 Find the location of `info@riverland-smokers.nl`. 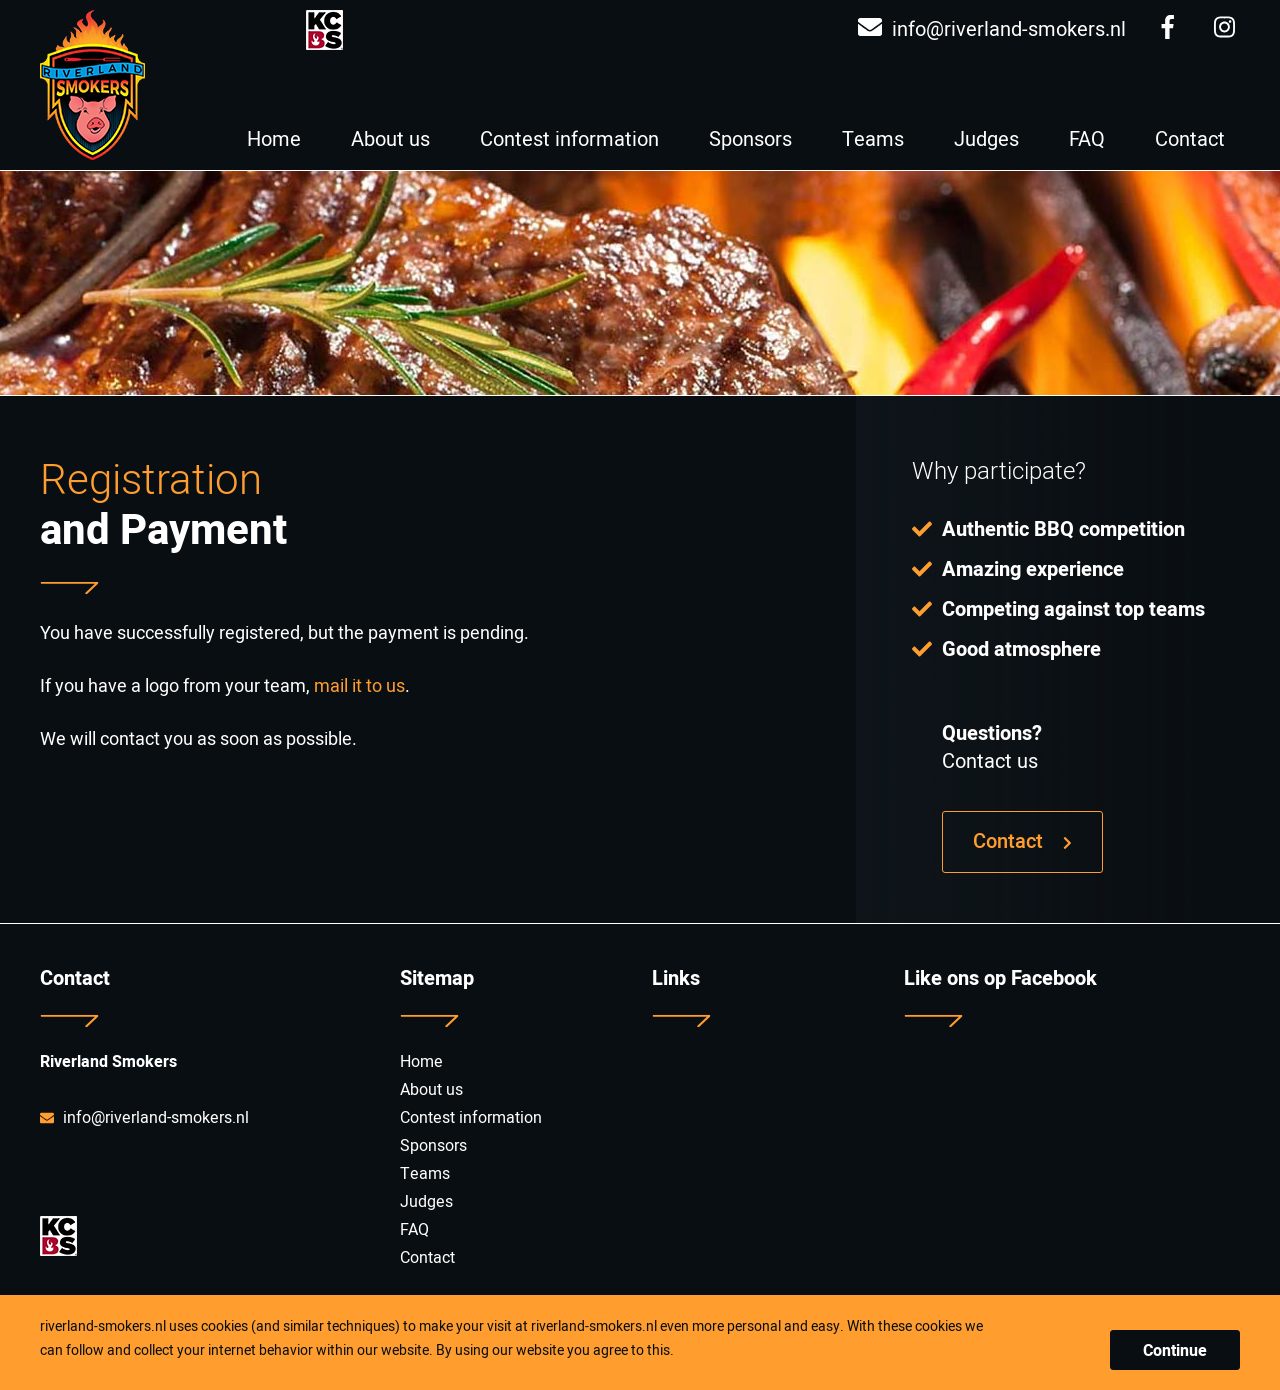

info@riverland-smokers.nl is located at coordinates (992, 29).